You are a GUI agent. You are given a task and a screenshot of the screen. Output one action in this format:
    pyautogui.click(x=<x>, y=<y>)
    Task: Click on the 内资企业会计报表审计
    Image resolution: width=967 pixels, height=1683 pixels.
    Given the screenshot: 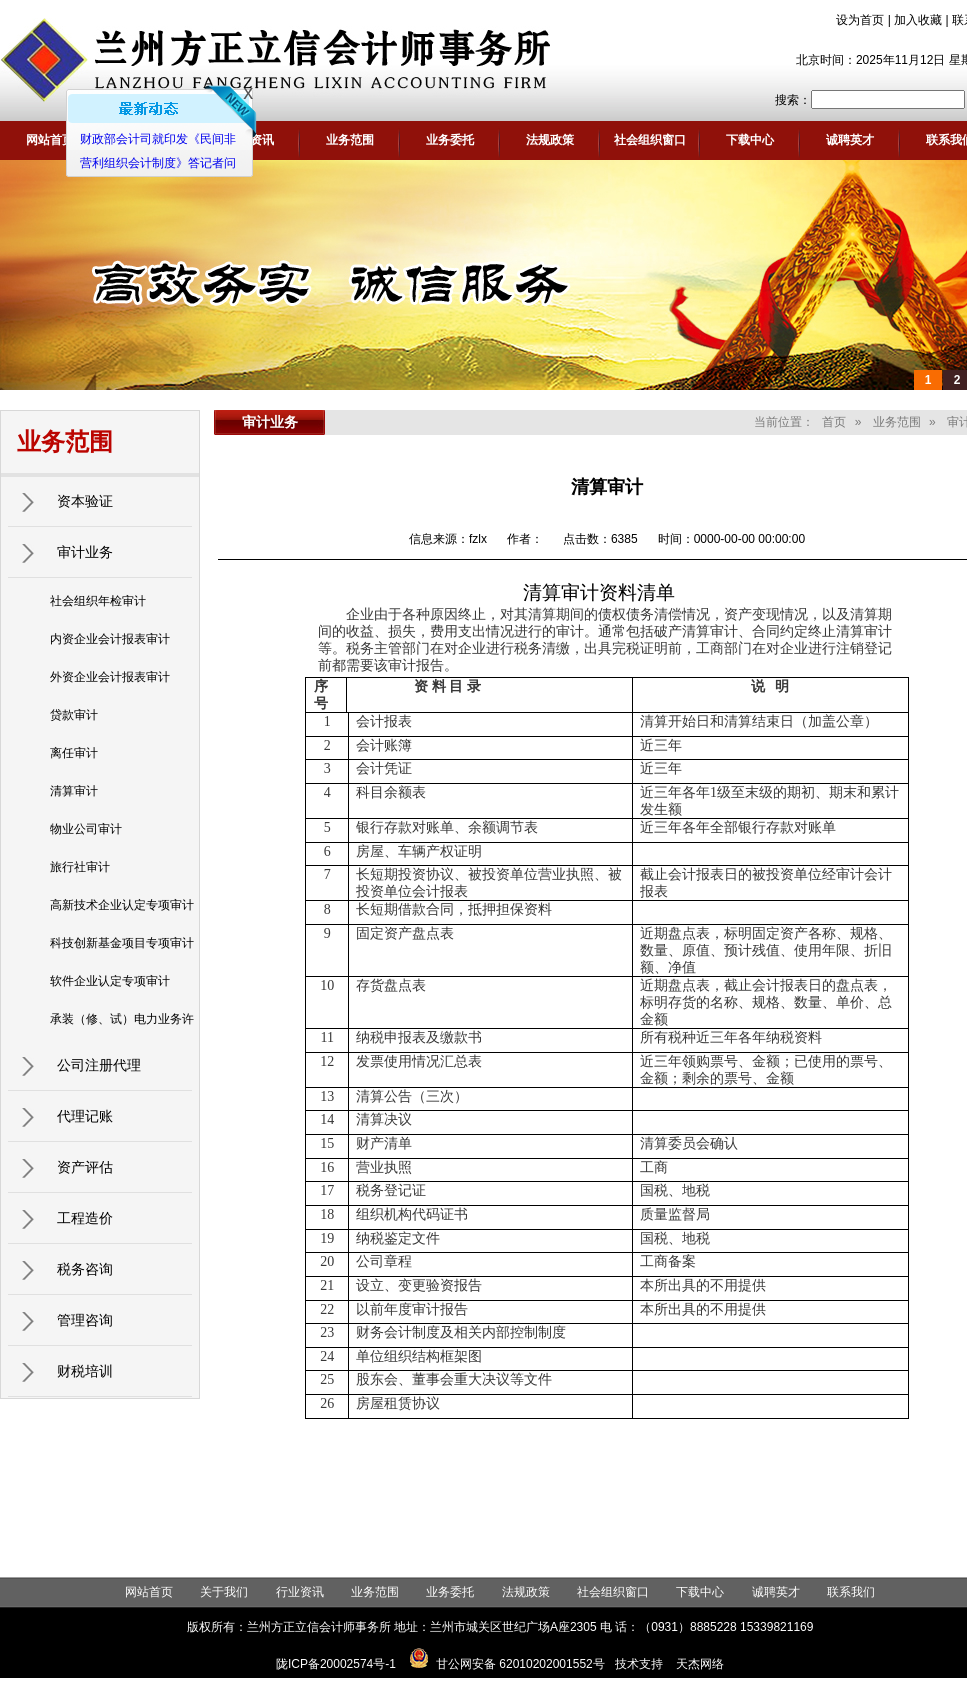 What is the action you would take?
    pyautogui.click(x=110, y=639)
    